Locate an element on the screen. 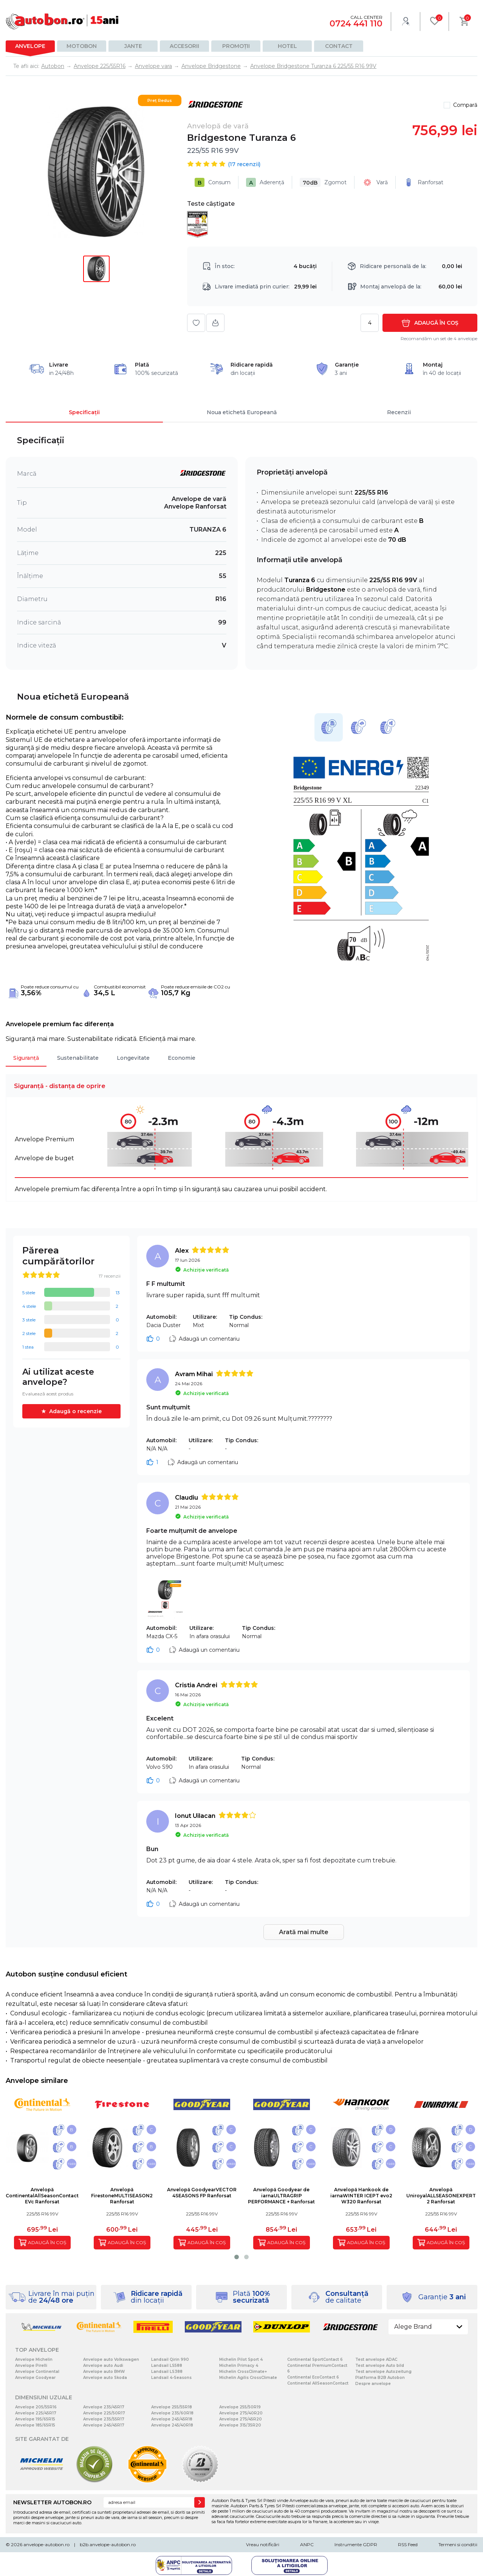 This screenshot has width=483, height=2576. Instrumente GDPR is located at coordinates (355, 2544).